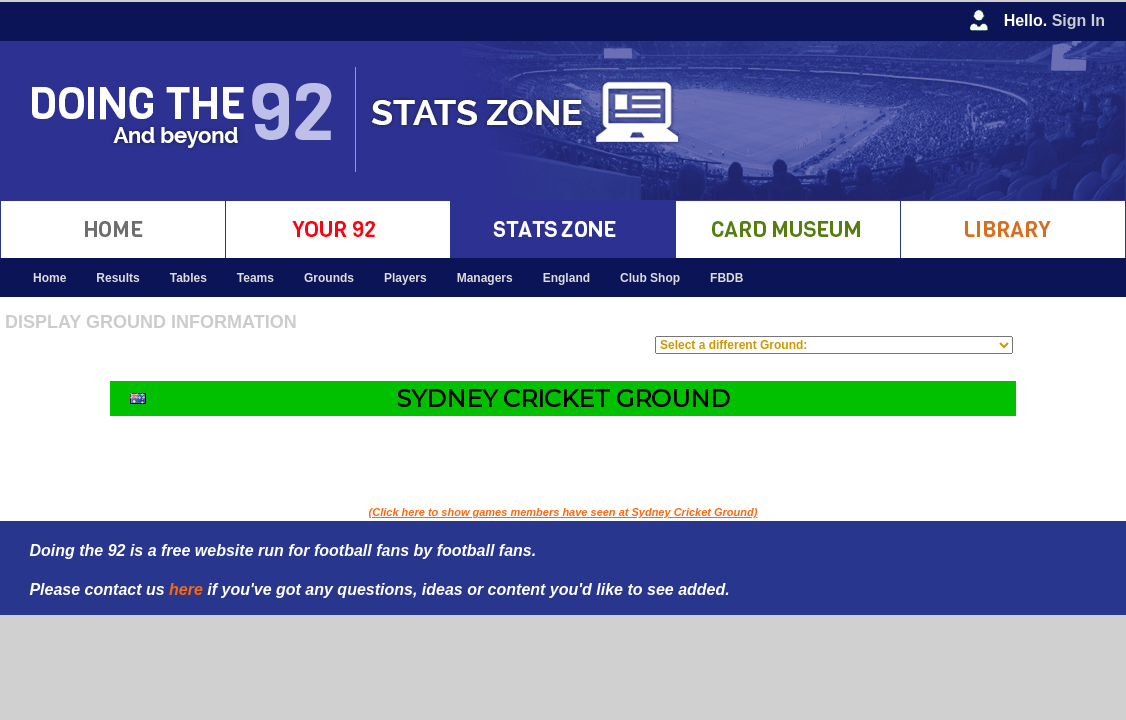 The height and width of the screenshot is (720, 1126). Describe the element at coordinates (485, 278) in the screenshot. I see `Managers` at that location.